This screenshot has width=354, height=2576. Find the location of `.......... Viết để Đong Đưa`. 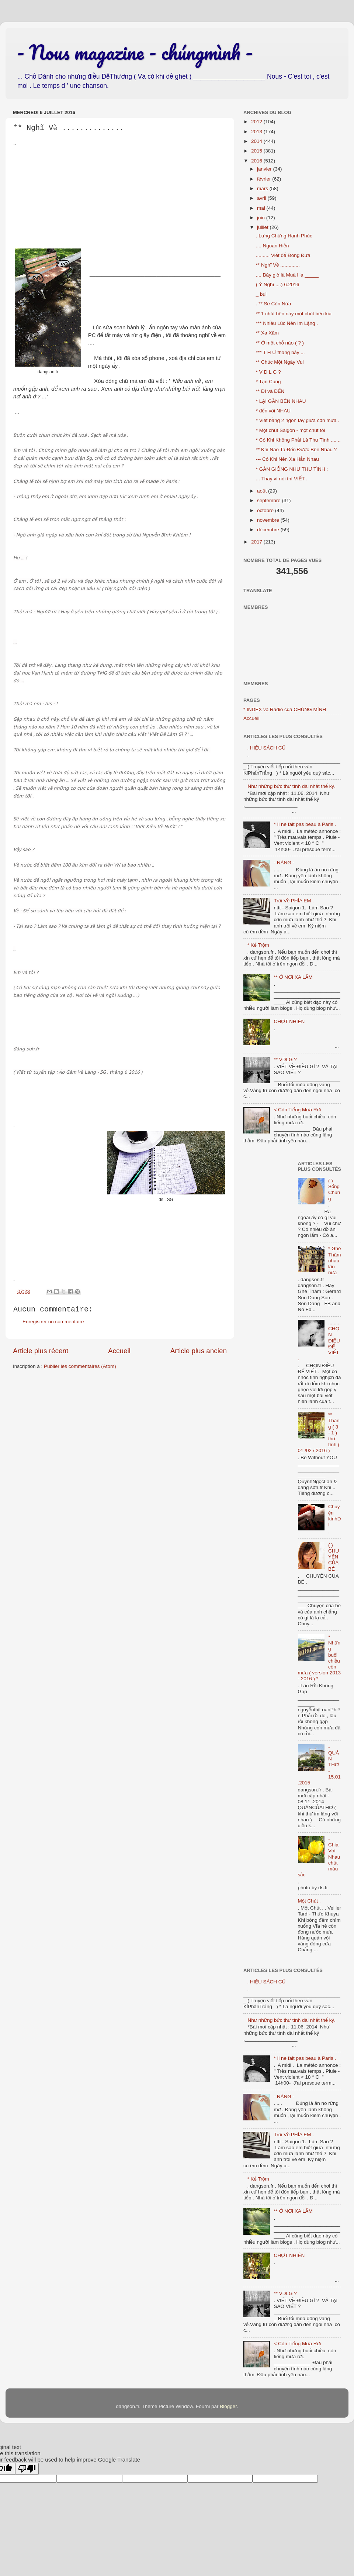

.......... Viết để Đong Đưa is located at coordinates (283, 255).